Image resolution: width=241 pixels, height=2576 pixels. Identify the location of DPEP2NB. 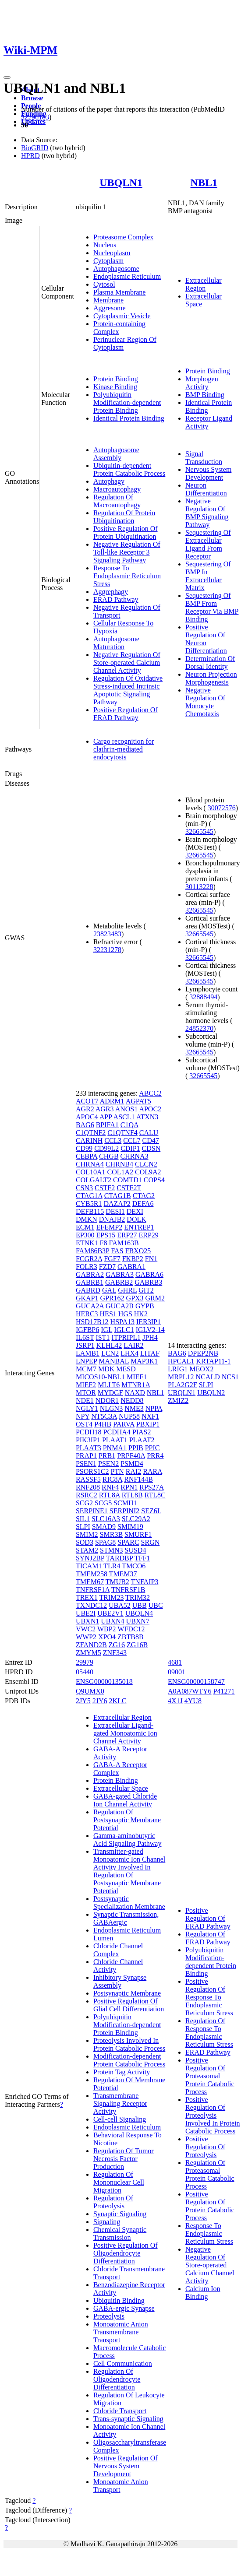
(203, 1353).